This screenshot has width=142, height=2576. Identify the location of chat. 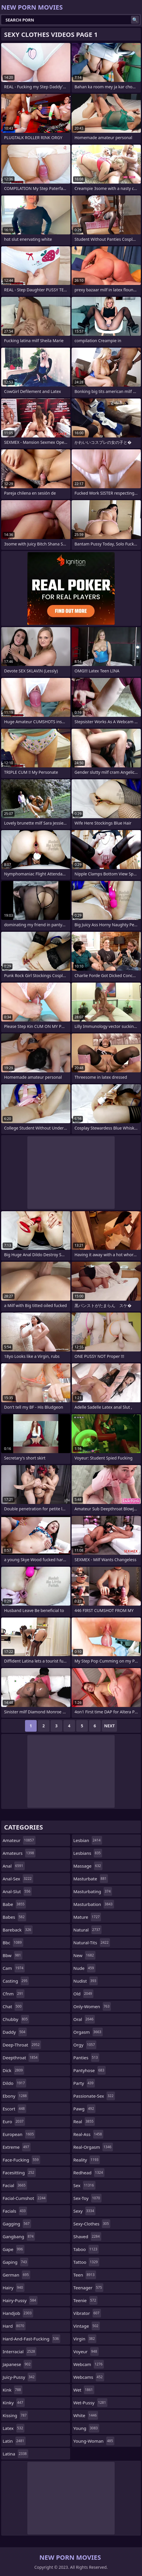
(13, 2006).